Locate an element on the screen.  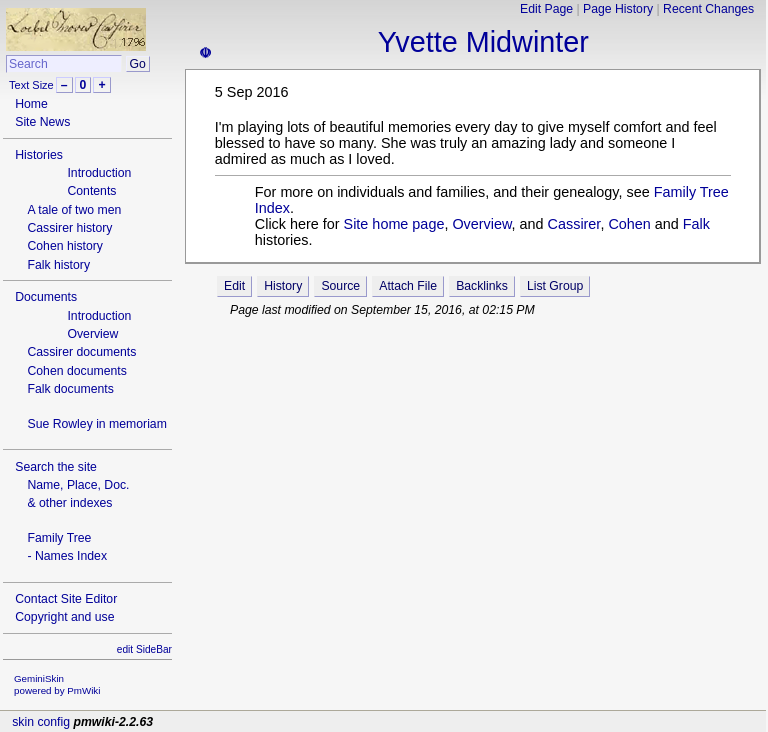
edit SideBar is located at coordinates (144, 649).